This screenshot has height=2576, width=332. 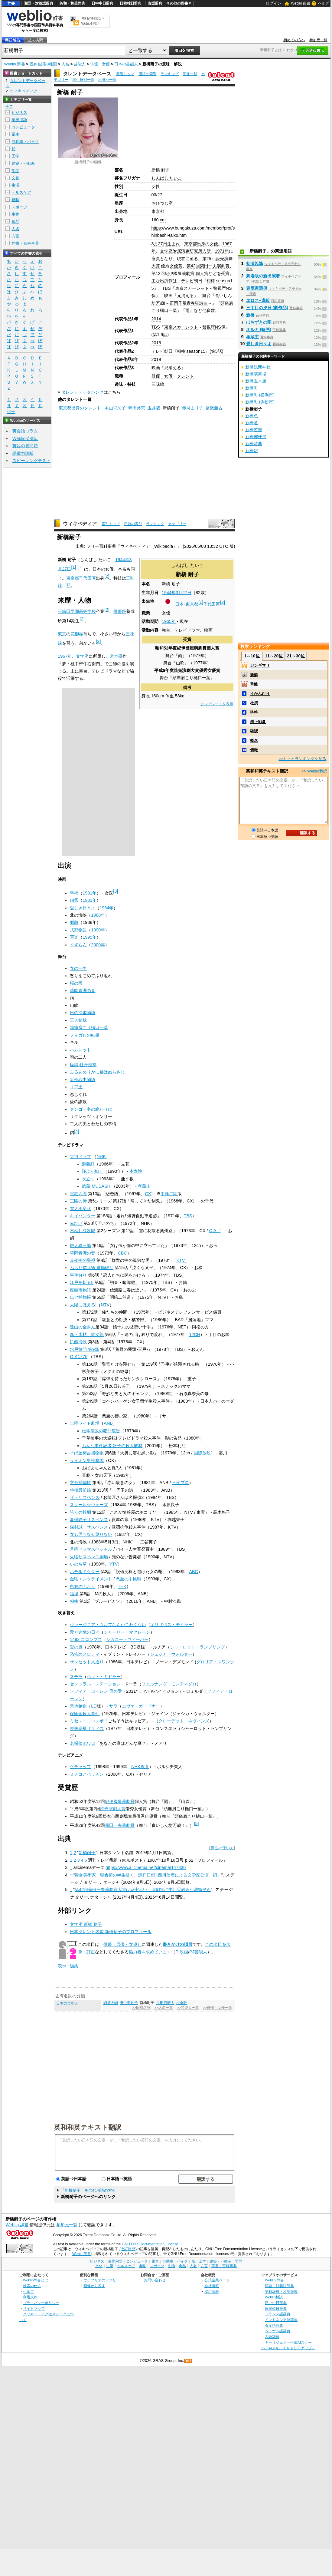 What do you see at coordinates (198, 1951) in the screenshot?
I see `PJ芸能人` at bounding box center [198, 1951].